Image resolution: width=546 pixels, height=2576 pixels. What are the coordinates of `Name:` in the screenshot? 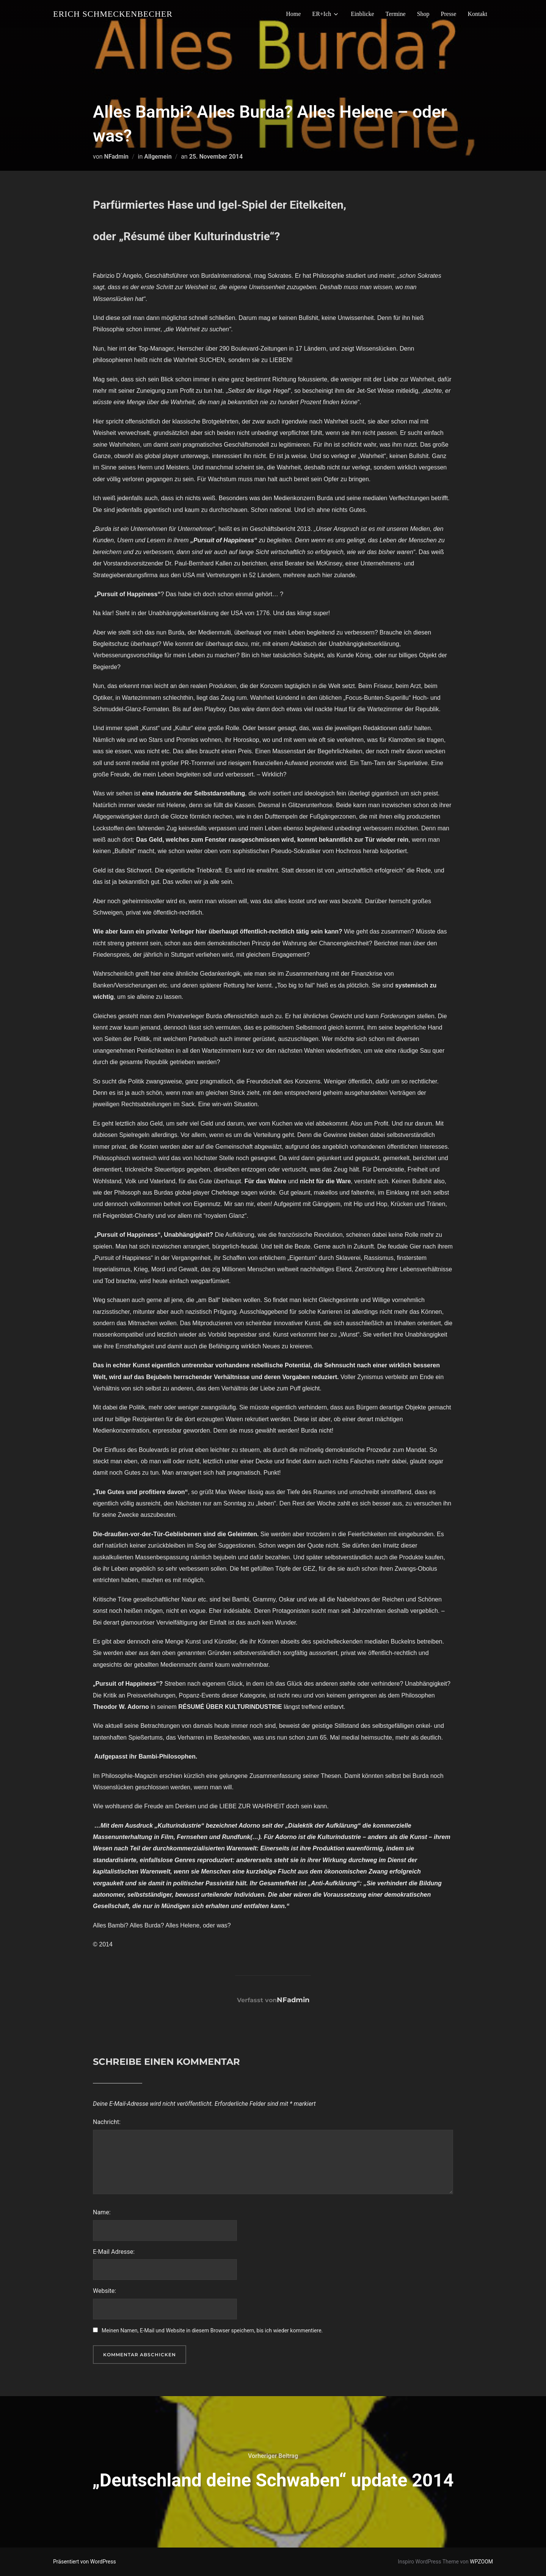 It's located at (102, 2212).